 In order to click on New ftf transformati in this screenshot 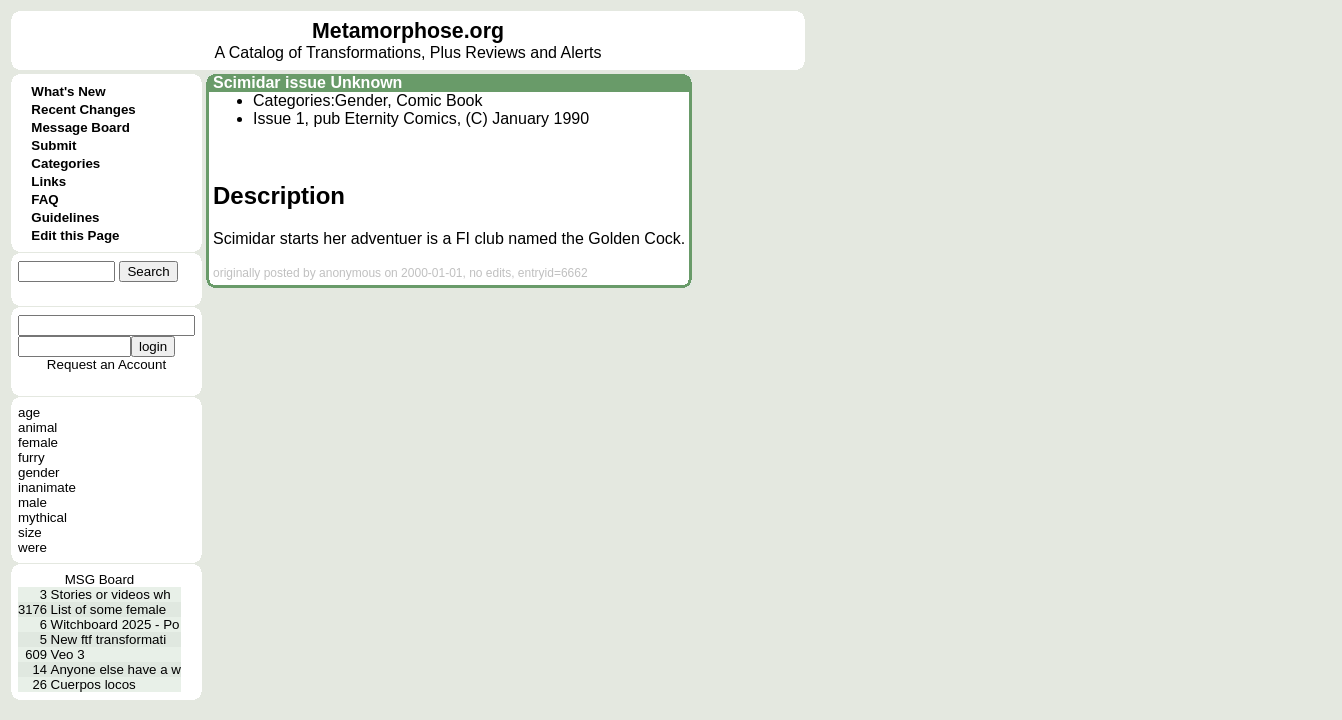, I will do `click(109, 639)`.